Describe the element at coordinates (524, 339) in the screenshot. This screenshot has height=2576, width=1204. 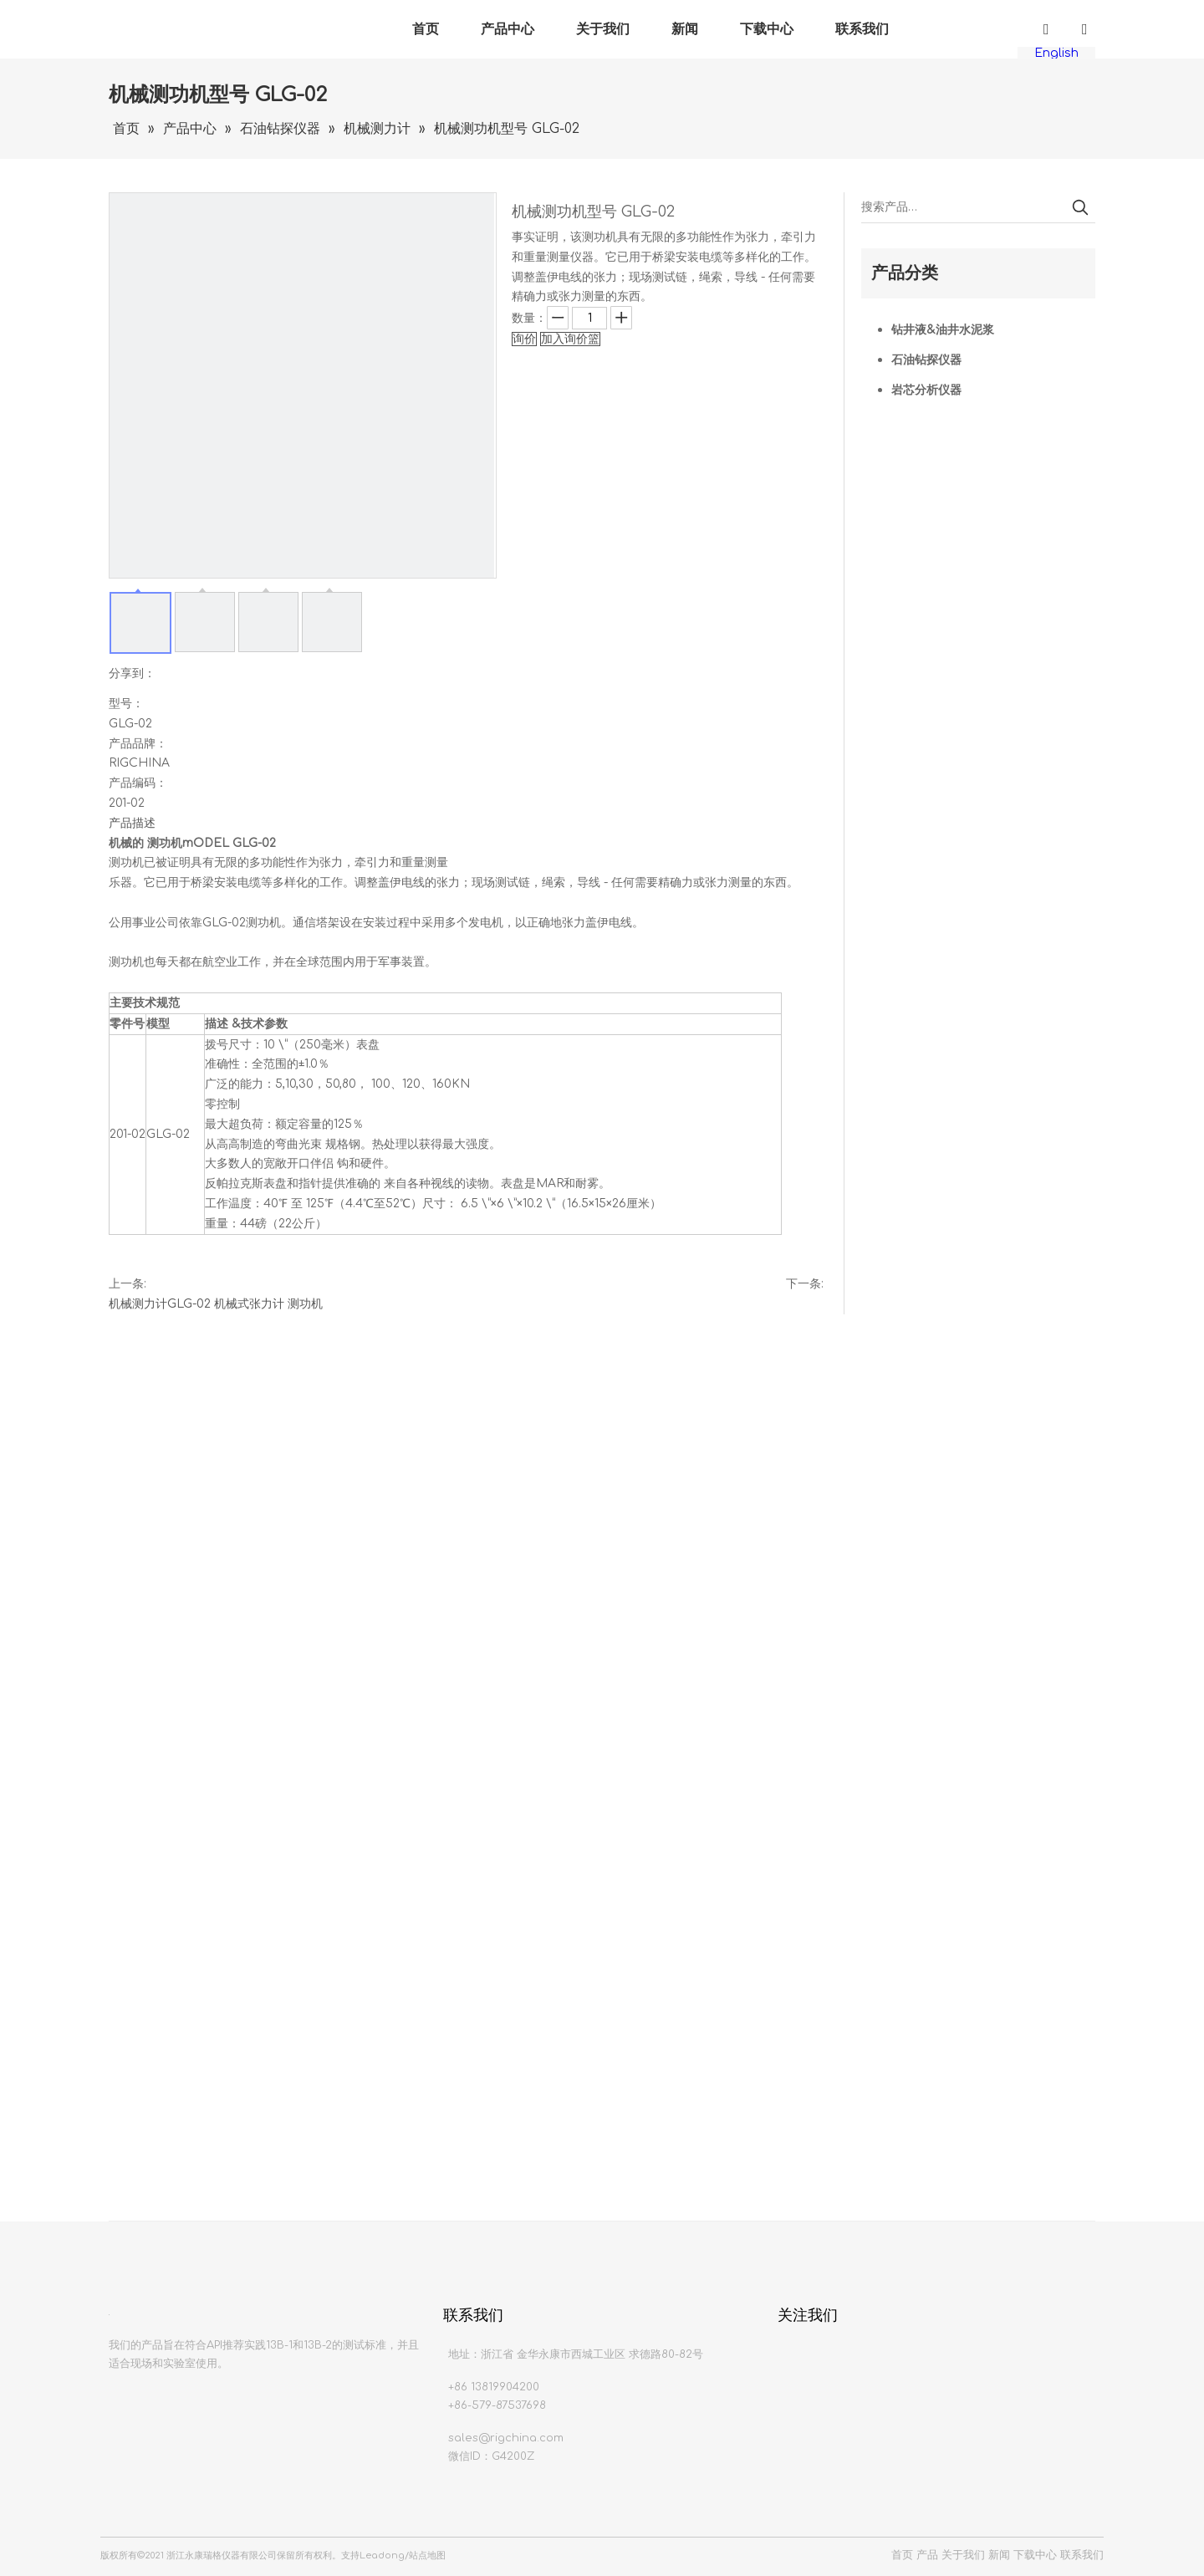
I see `询价` at that location.